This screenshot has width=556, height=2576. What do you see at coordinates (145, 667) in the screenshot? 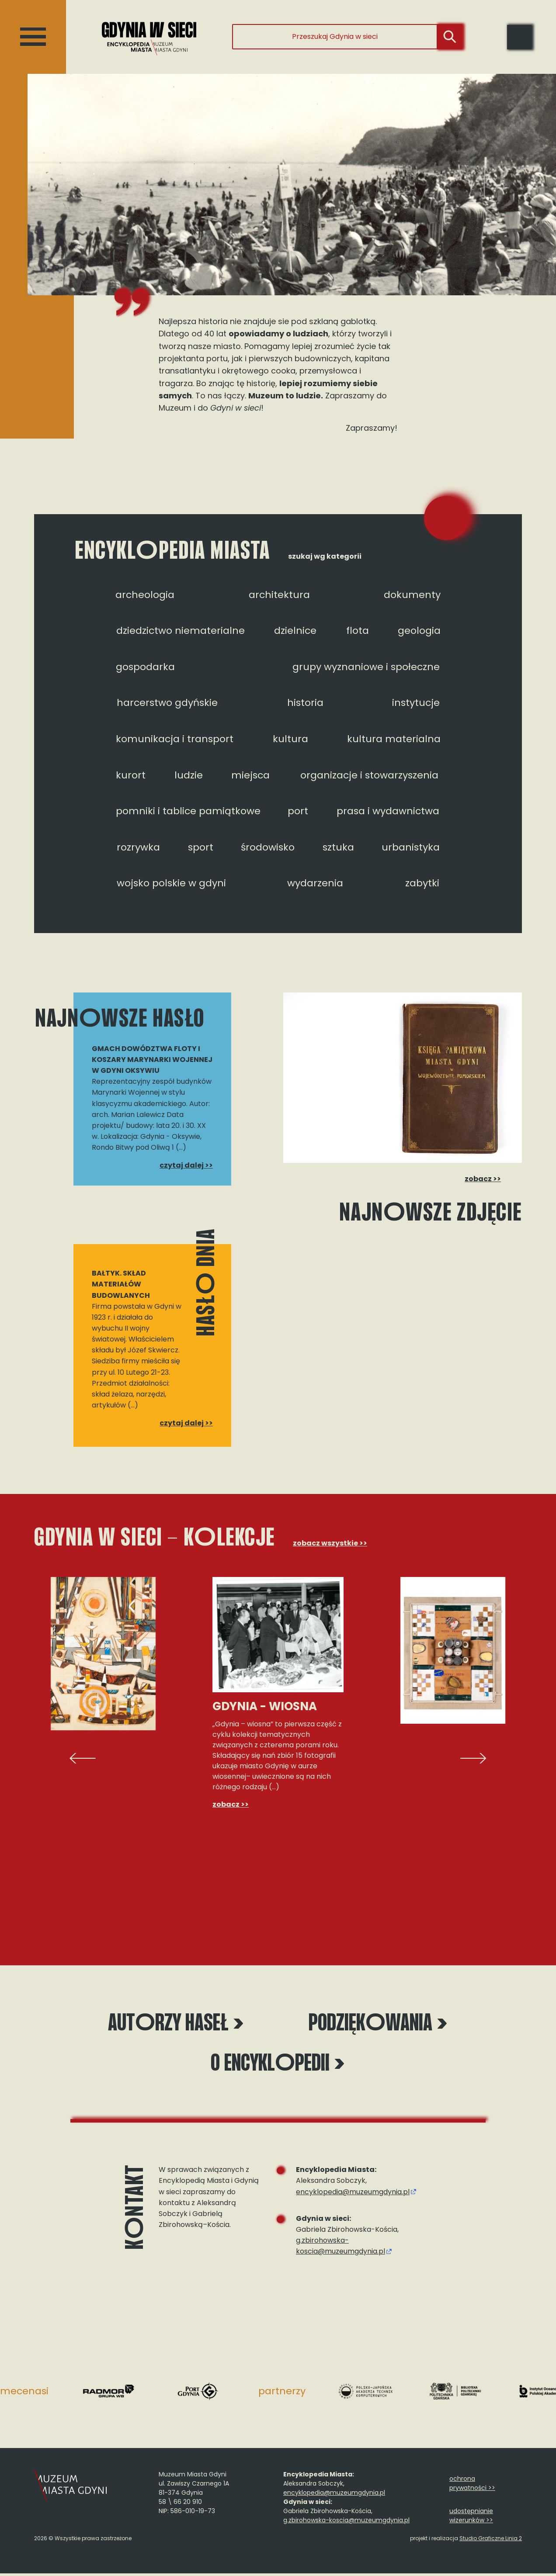
I see `gospodarka` at bounding box center [145, 667].